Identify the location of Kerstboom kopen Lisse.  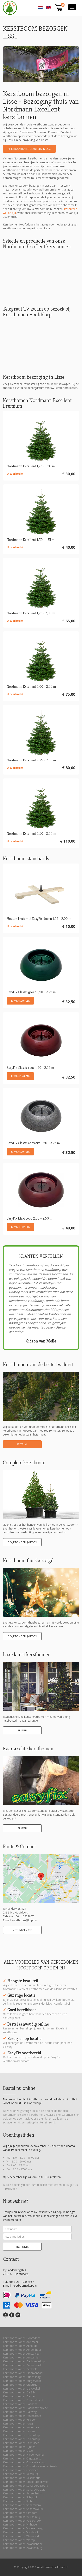
(18, 2450).